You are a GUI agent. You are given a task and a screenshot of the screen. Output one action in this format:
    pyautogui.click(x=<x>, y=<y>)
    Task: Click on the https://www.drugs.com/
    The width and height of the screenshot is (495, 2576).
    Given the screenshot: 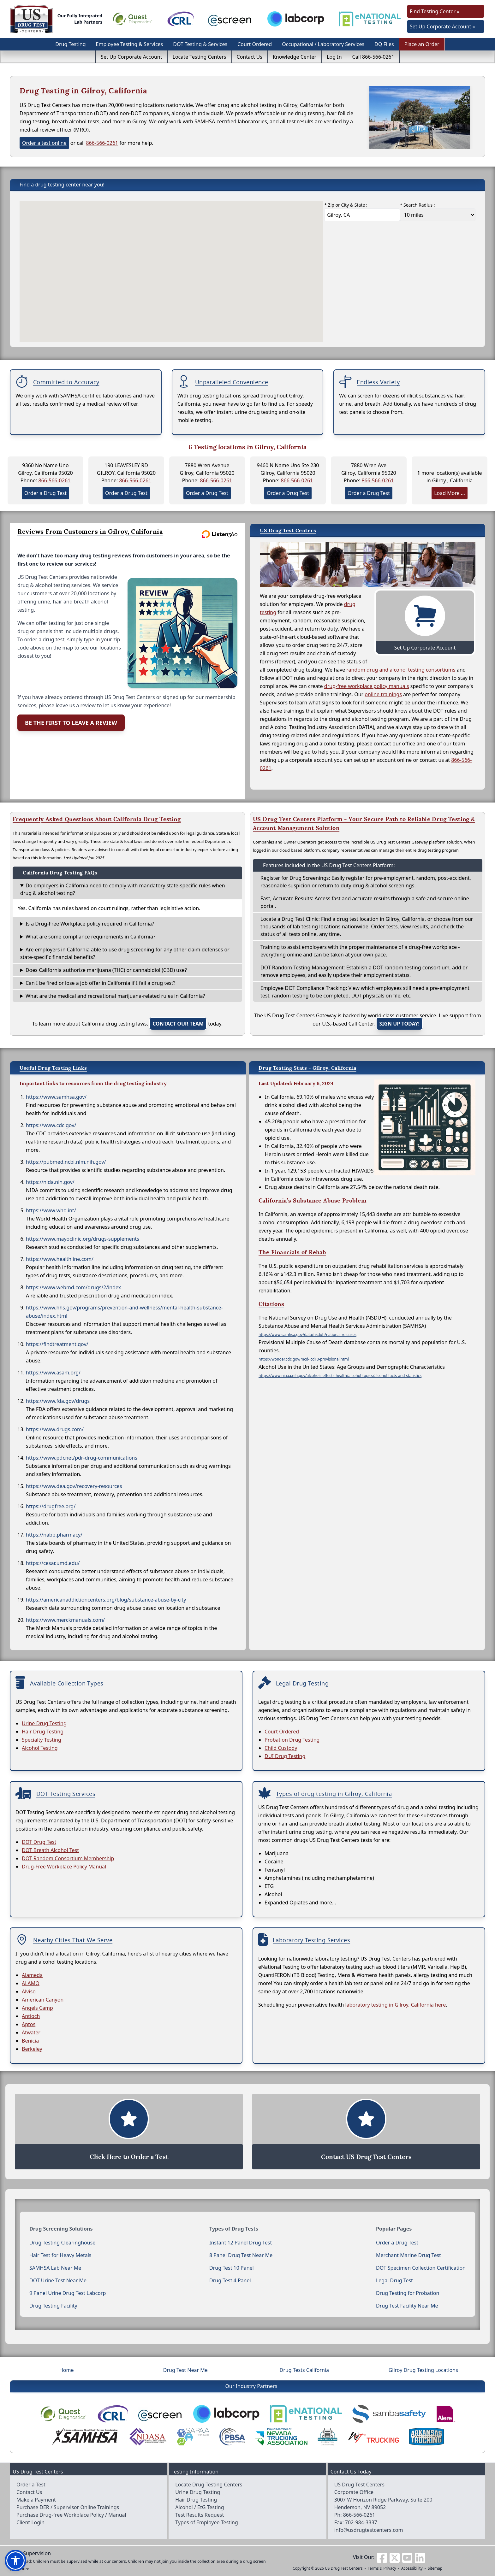 What is the action you would take?
    pyautogui.click(x=55, y=1429)
    